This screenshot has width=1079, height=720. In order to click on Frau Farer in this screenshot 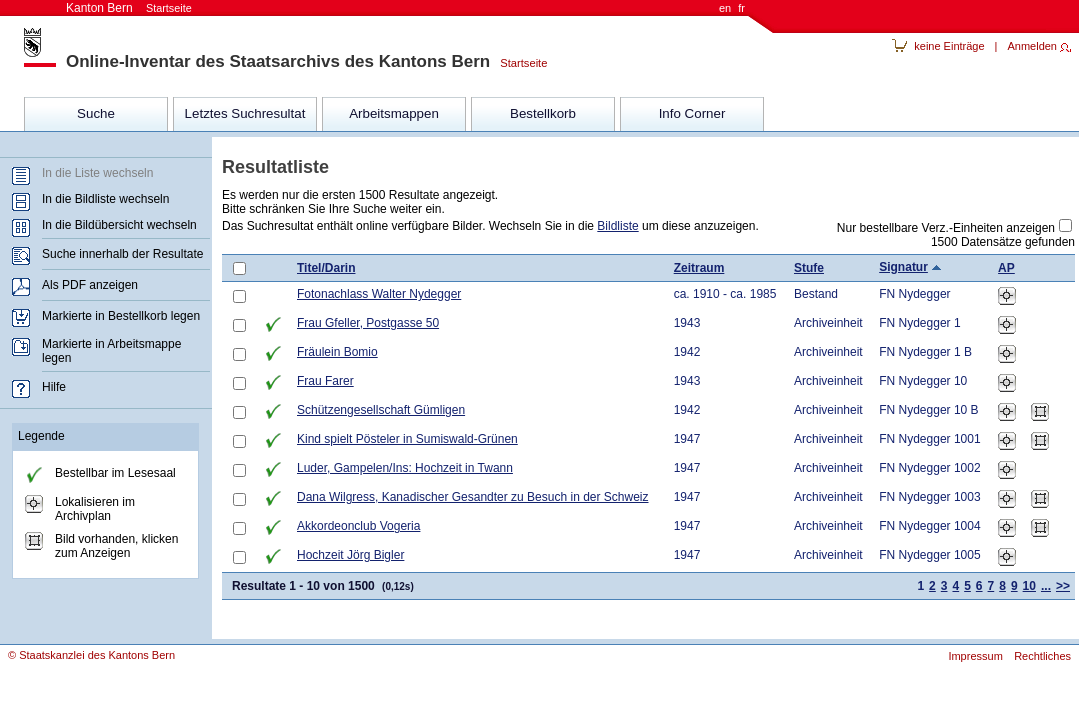, I will do `click(325, 381)`.